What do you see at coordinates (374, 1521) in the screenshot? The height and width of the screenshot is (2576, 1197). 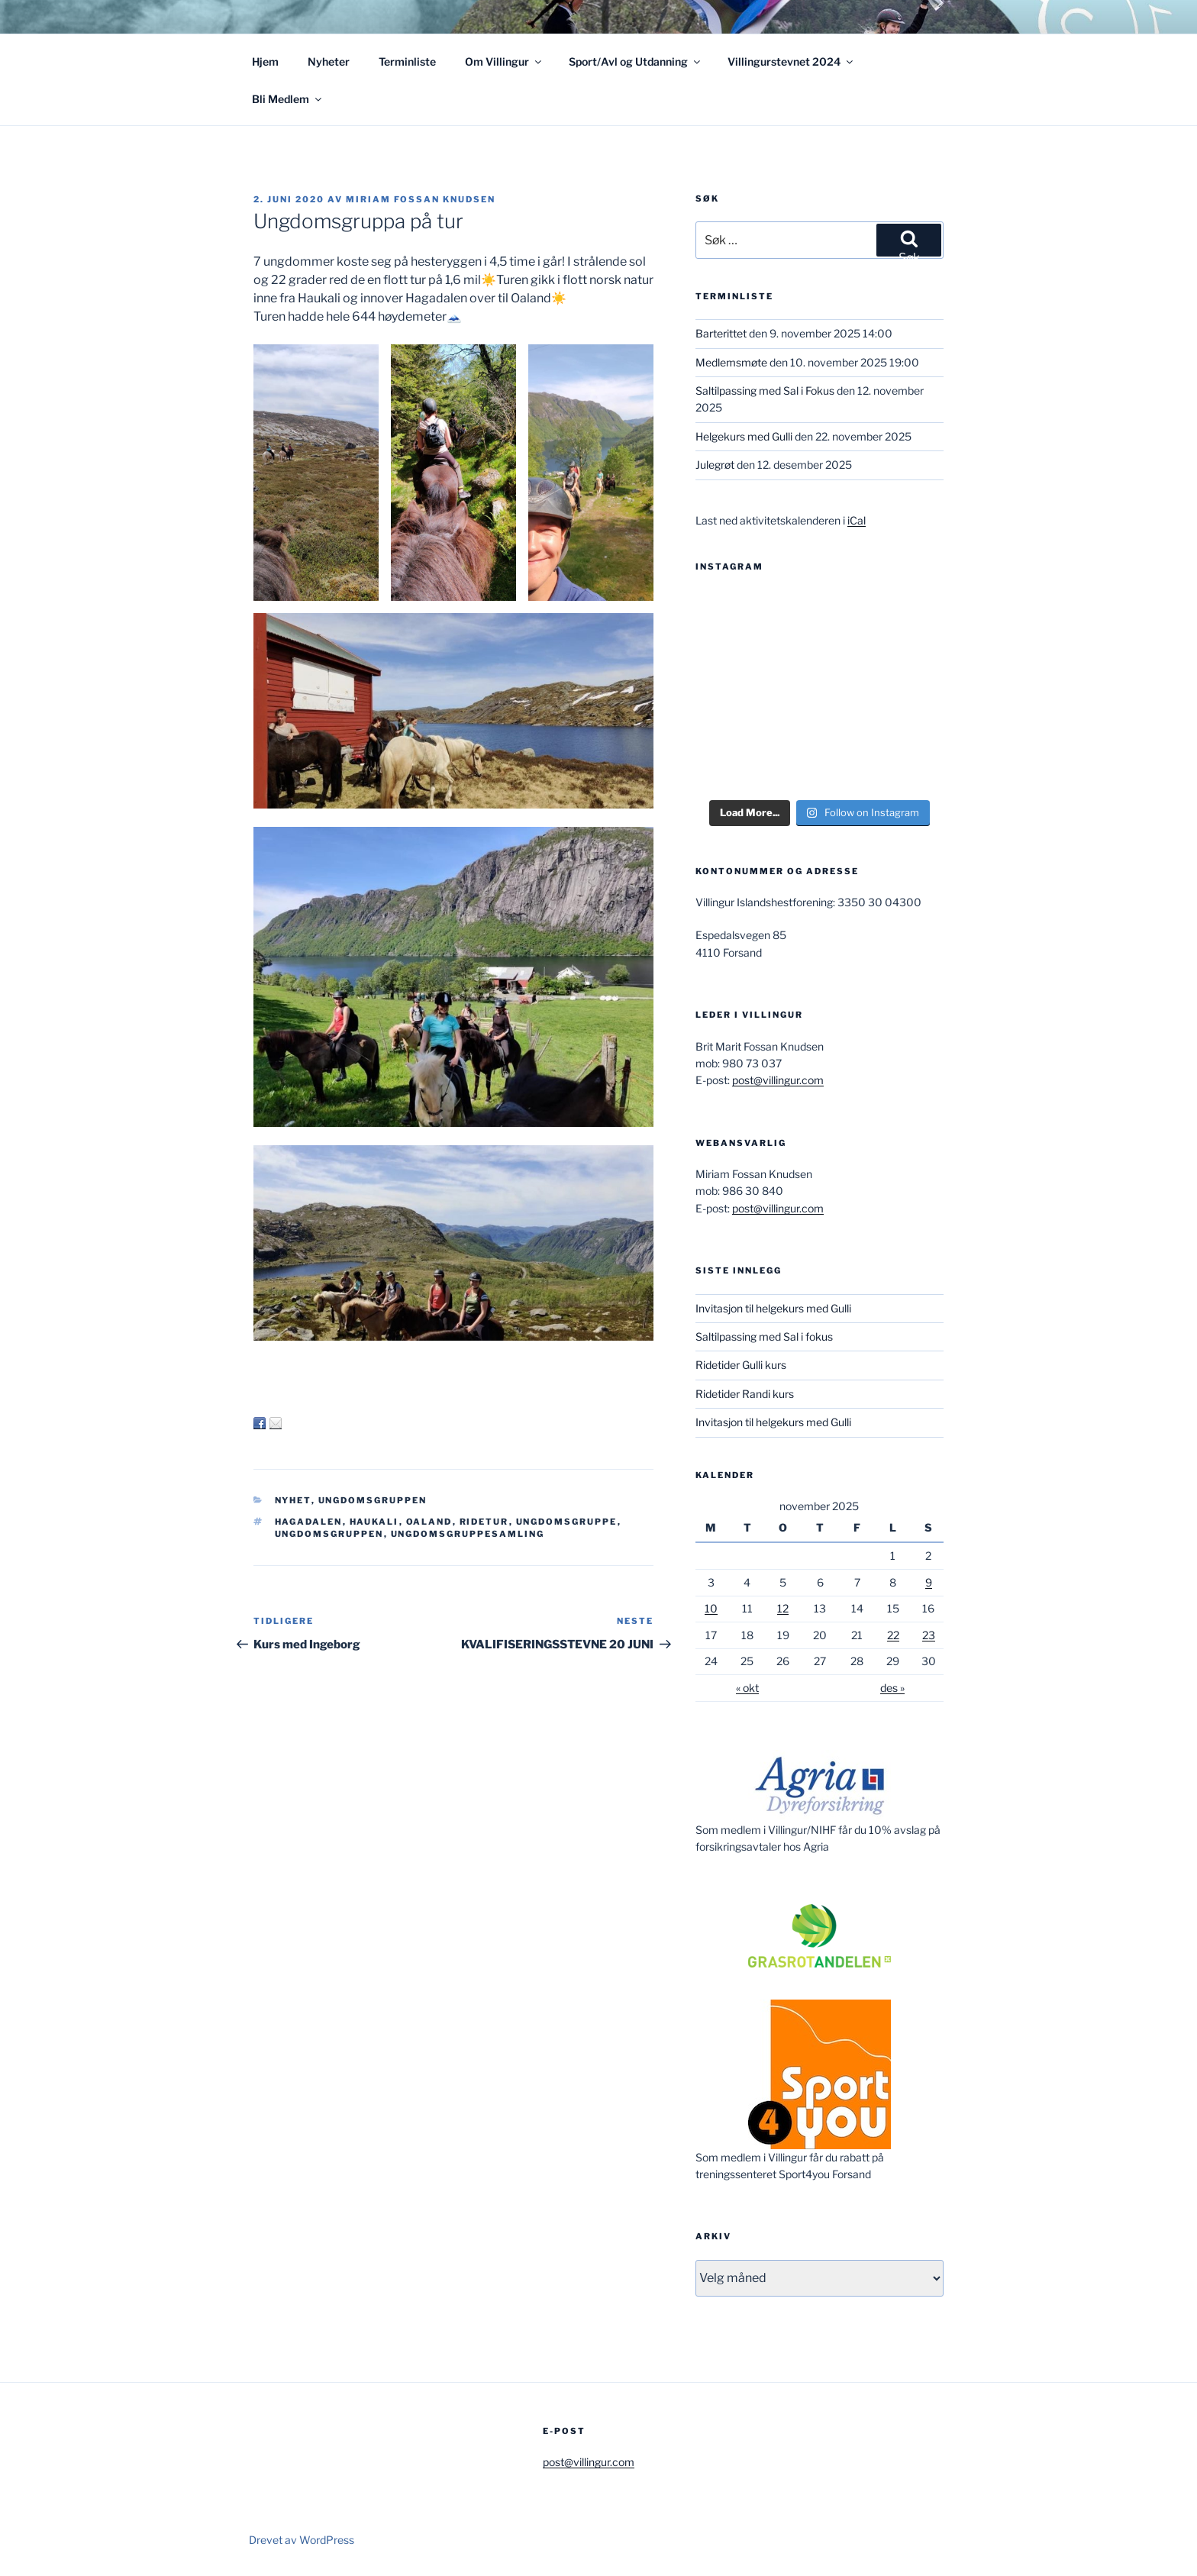 I see `haukali` at bounding box center [374, 1521].